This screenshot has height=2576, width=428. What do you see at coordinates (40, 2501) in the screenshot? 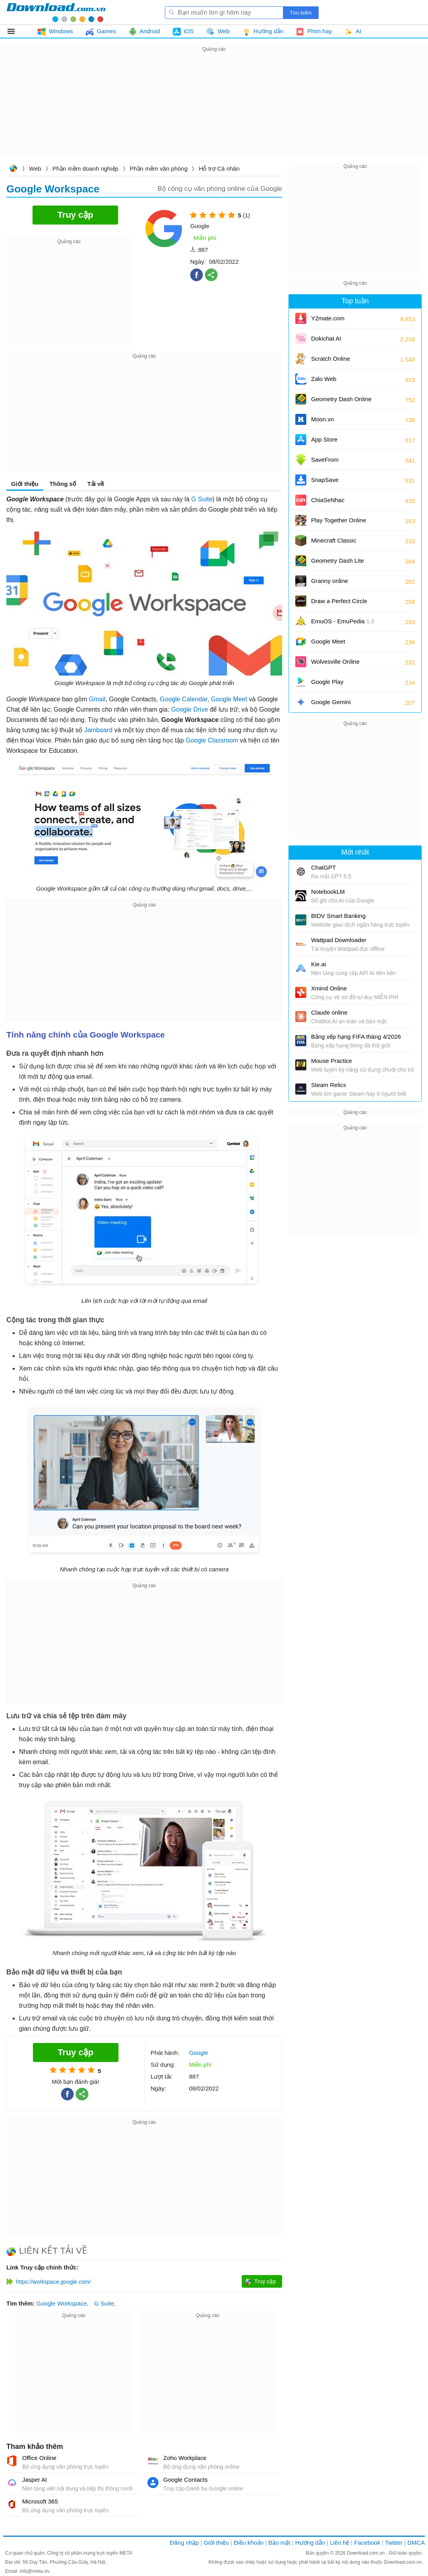
I see `Microsoft 365` at bounding box center [40, 2501].